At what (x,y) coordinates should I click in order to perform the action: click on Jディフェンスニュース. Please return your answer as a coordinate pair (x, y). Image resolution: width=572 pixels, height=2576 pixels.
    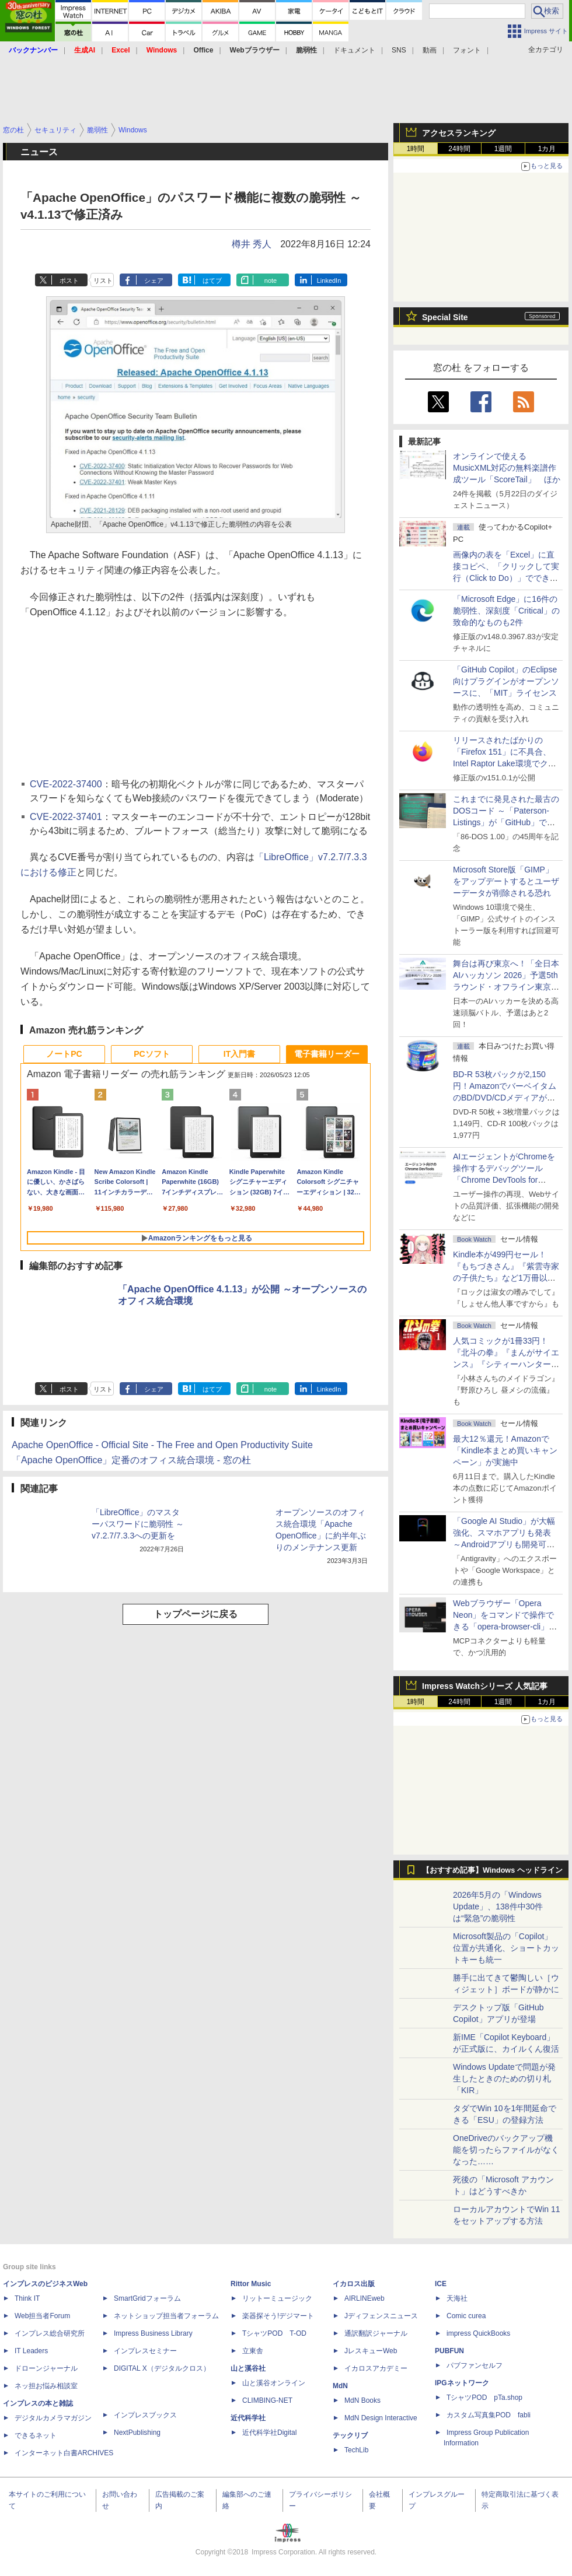
    Looking at the image, I should click on (381, 2316).